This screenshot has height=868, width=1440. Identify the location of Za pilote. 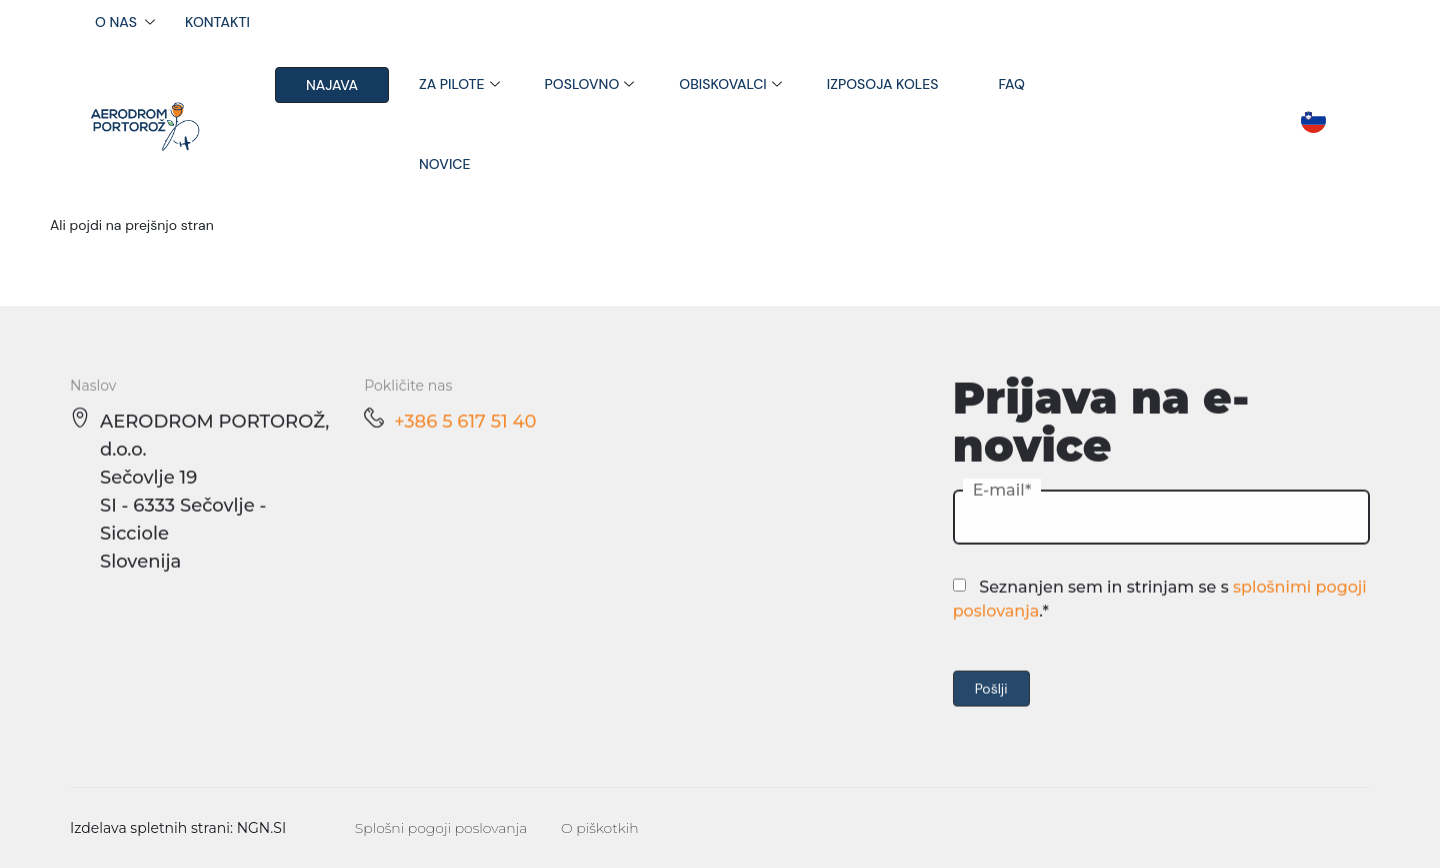
(452, 84).